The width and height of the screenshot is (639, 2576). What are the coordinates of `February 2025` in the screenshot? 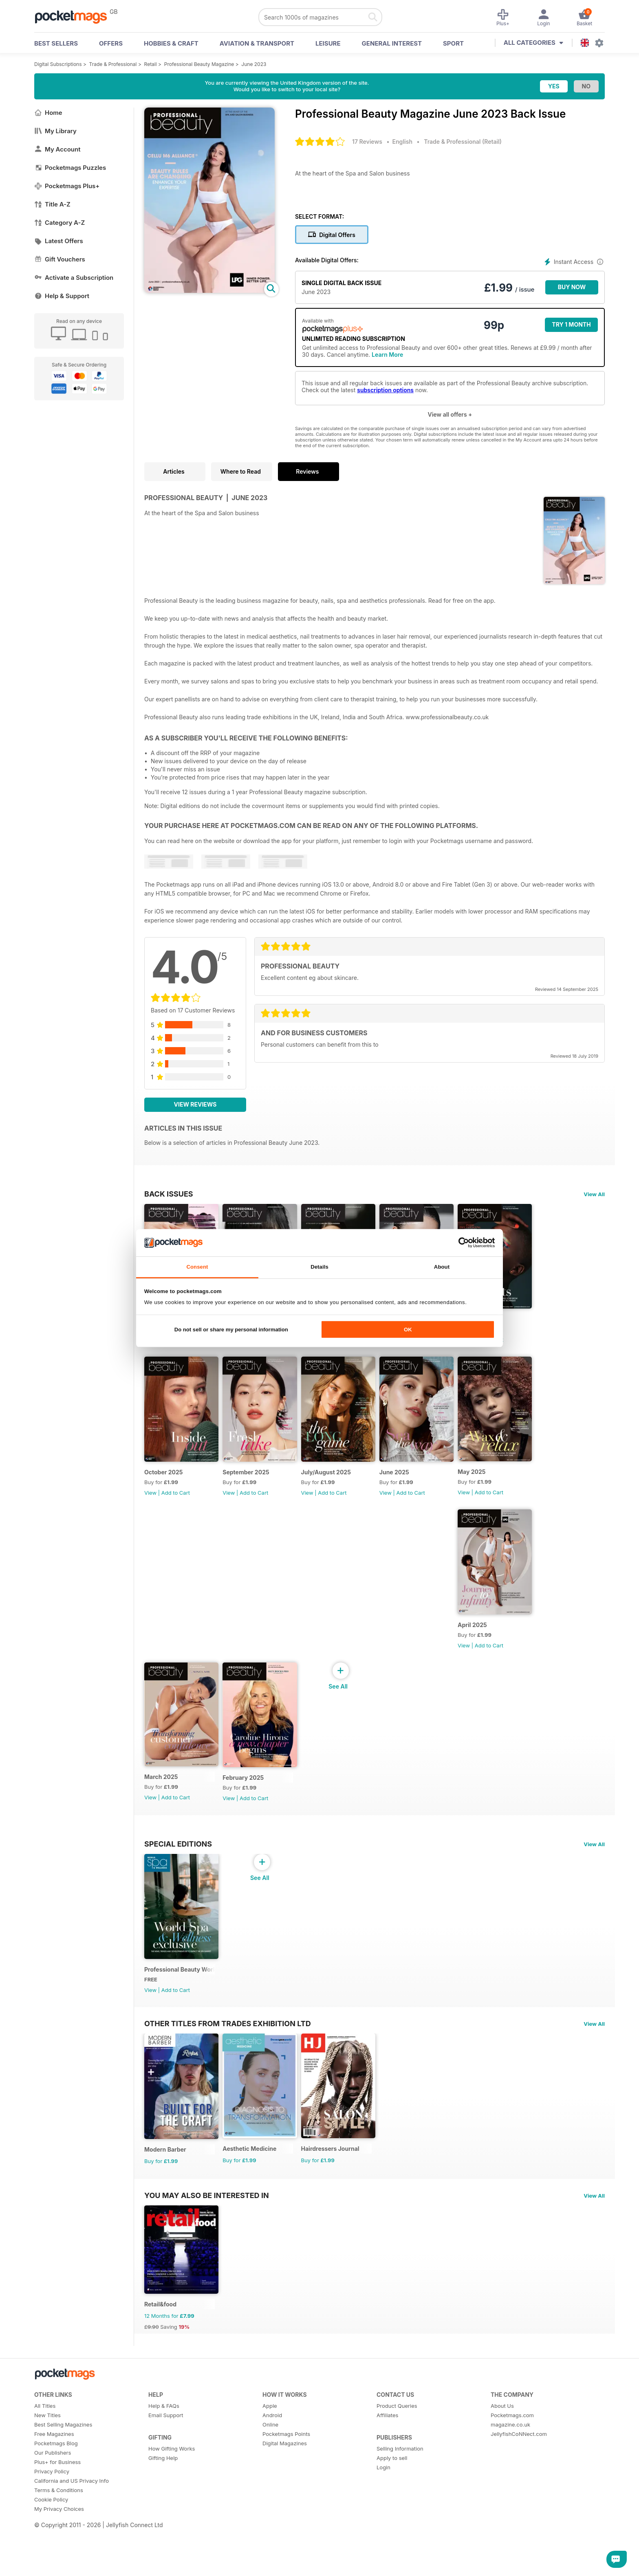 It's located at (248, 1806).